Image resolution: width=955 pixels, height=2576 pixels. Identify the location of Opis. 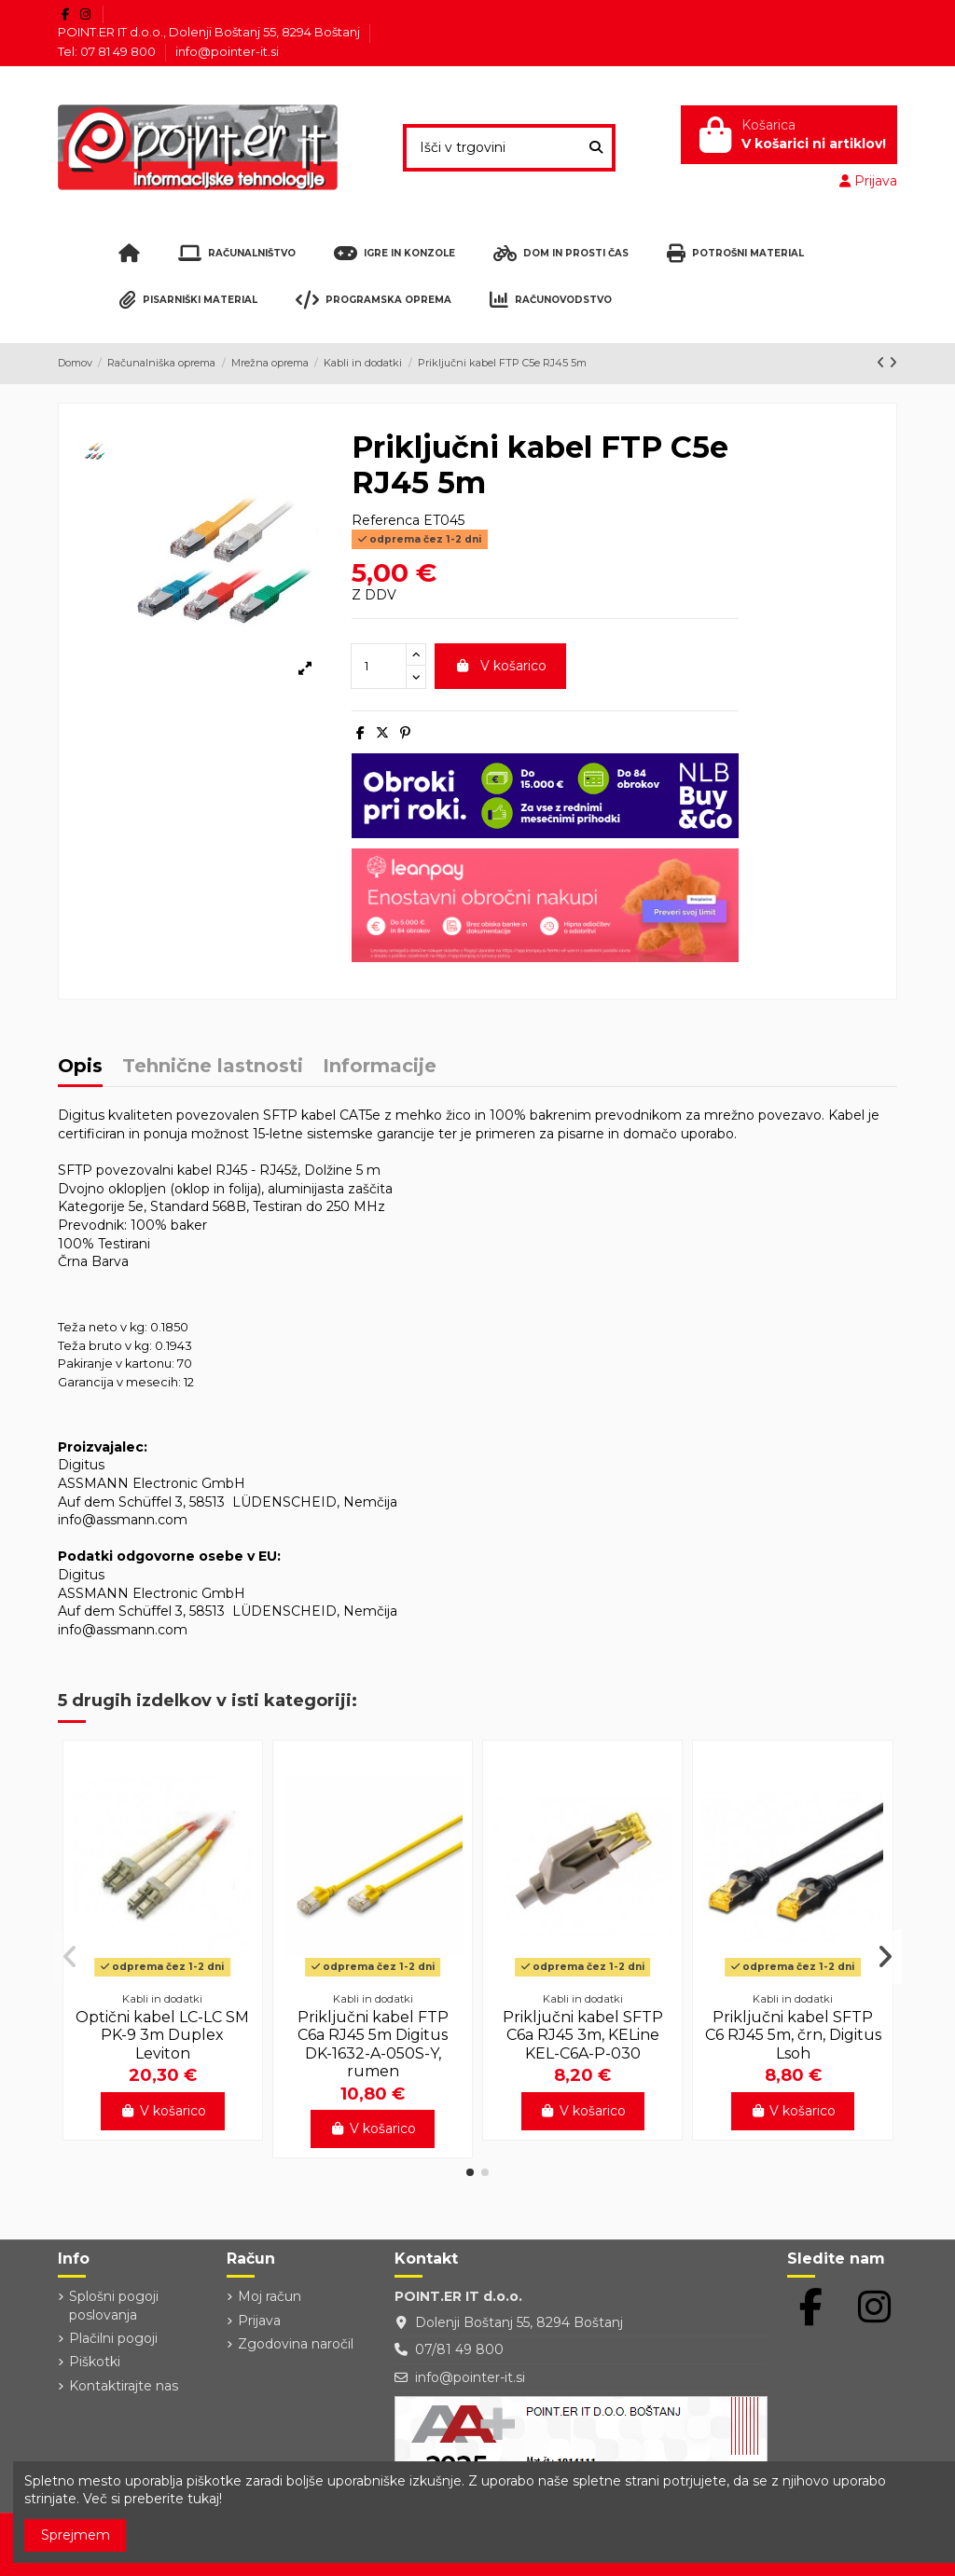
(80, 1067).